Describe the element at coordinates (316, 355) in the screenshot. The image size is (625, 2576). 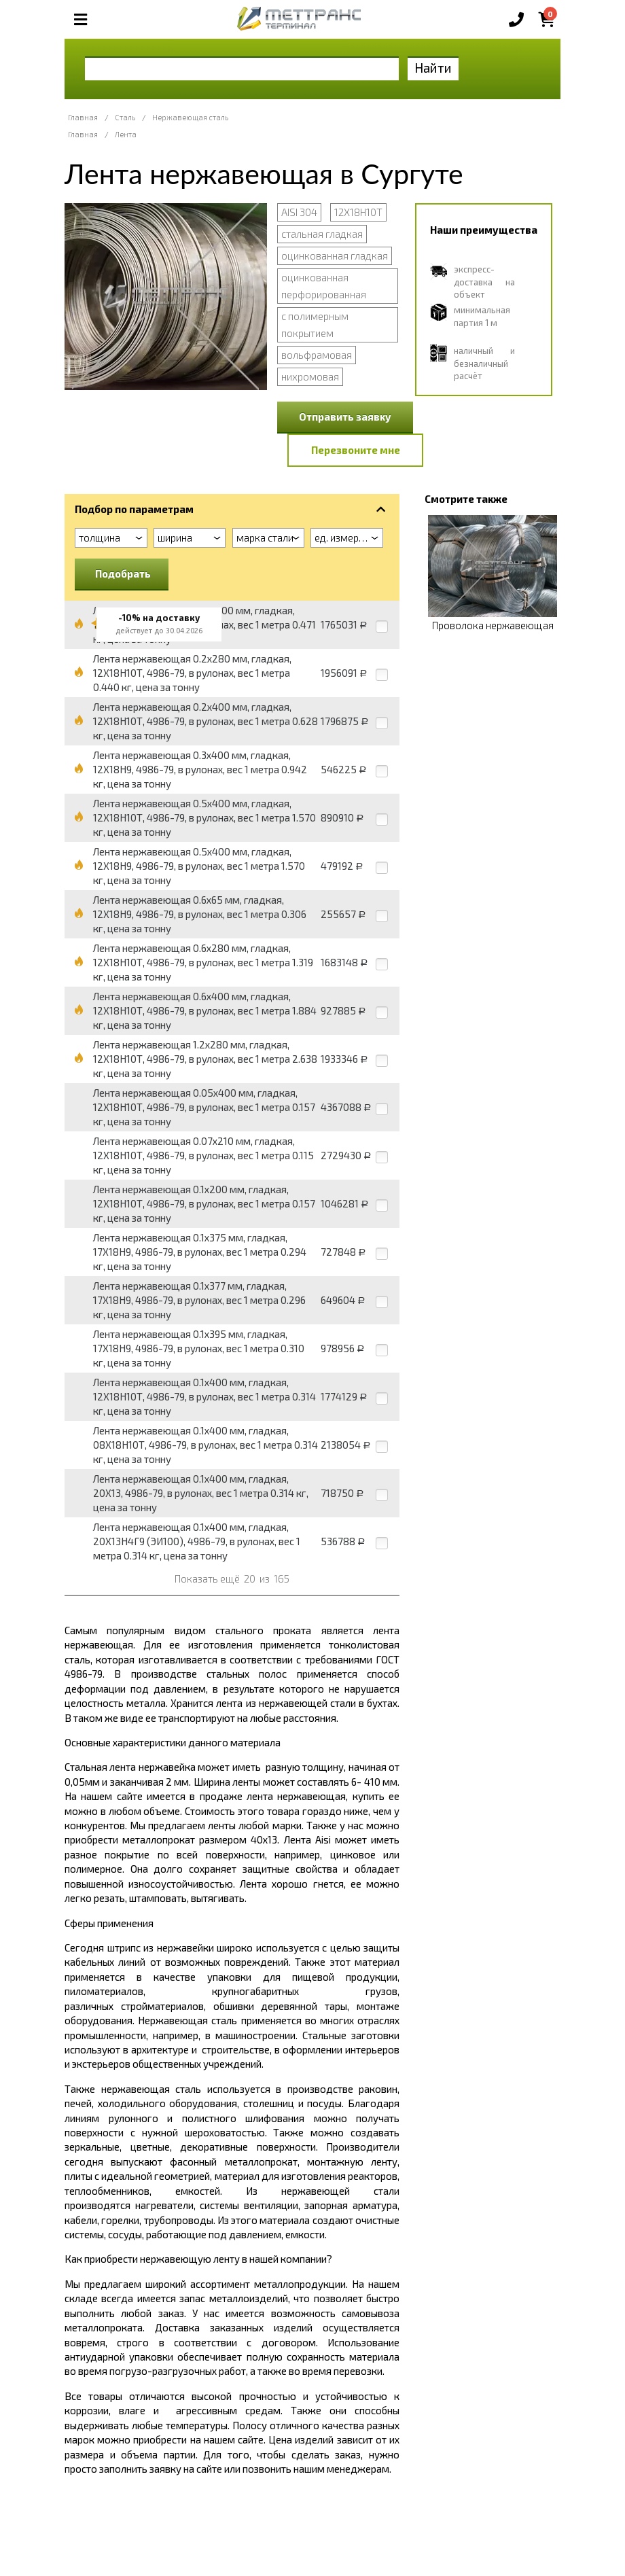
I see `вольфрамовая` at that location.